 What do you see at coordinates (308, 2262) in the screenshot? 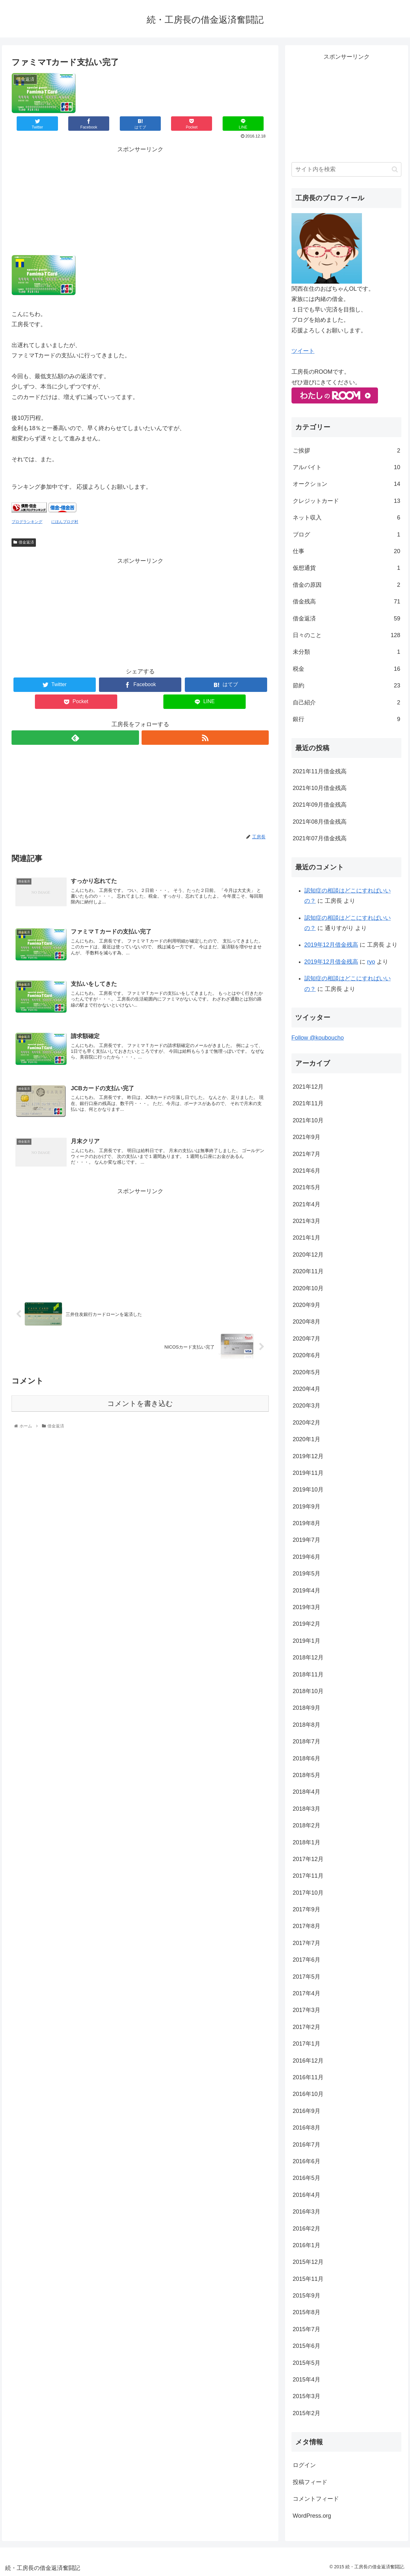
I see `2015年12月` at bounding box center [308, 2262].